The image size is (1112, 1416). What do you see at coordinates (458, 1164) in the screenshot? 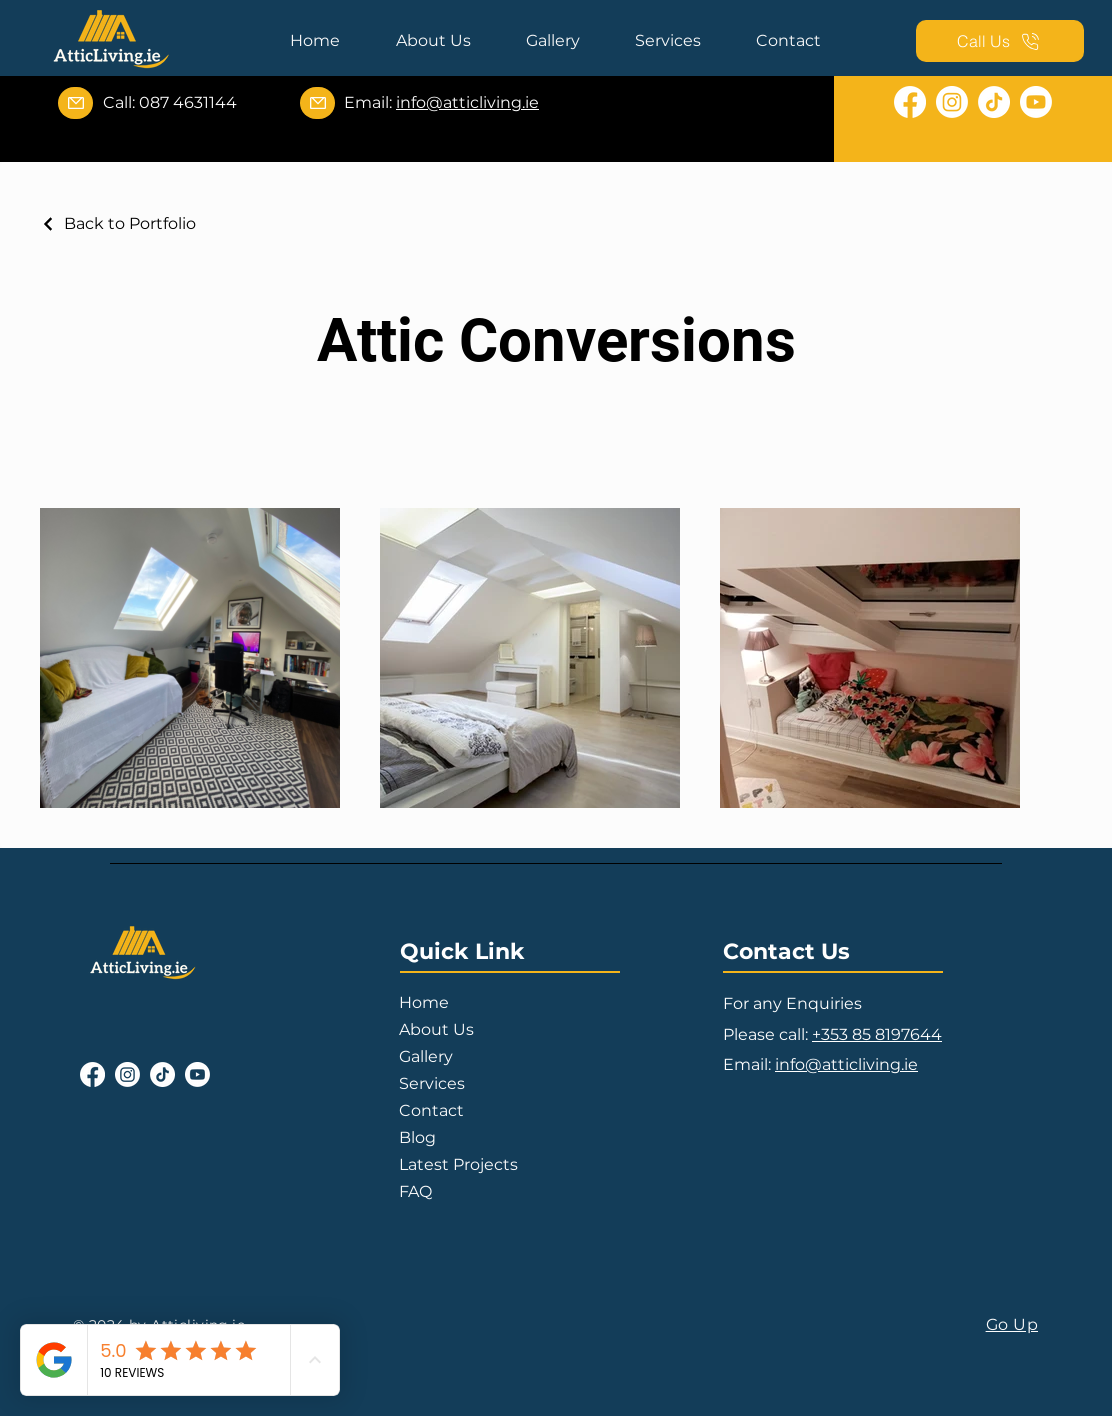
I see `Latest Projects` at bounding box center [458, 1164].